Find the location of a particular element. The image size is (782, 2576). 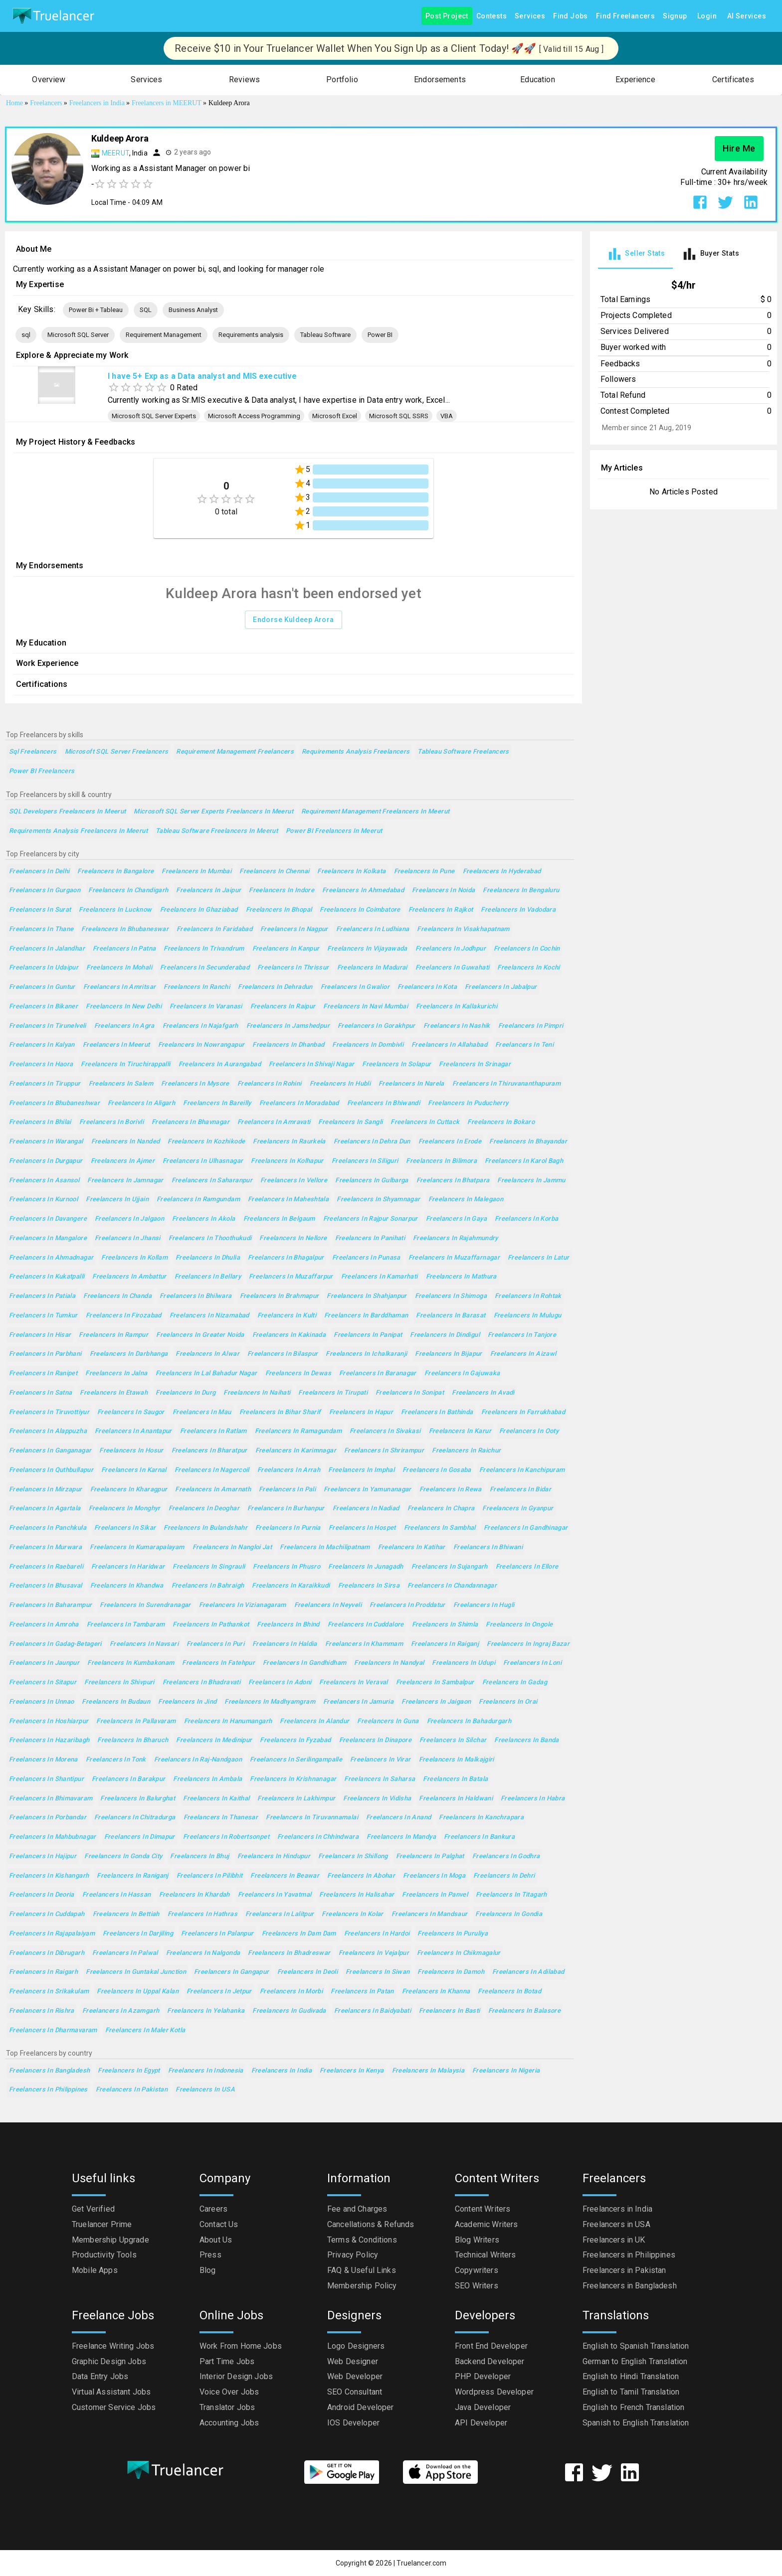

Freelancers in Agartala is located at coordinates (45, 1508).